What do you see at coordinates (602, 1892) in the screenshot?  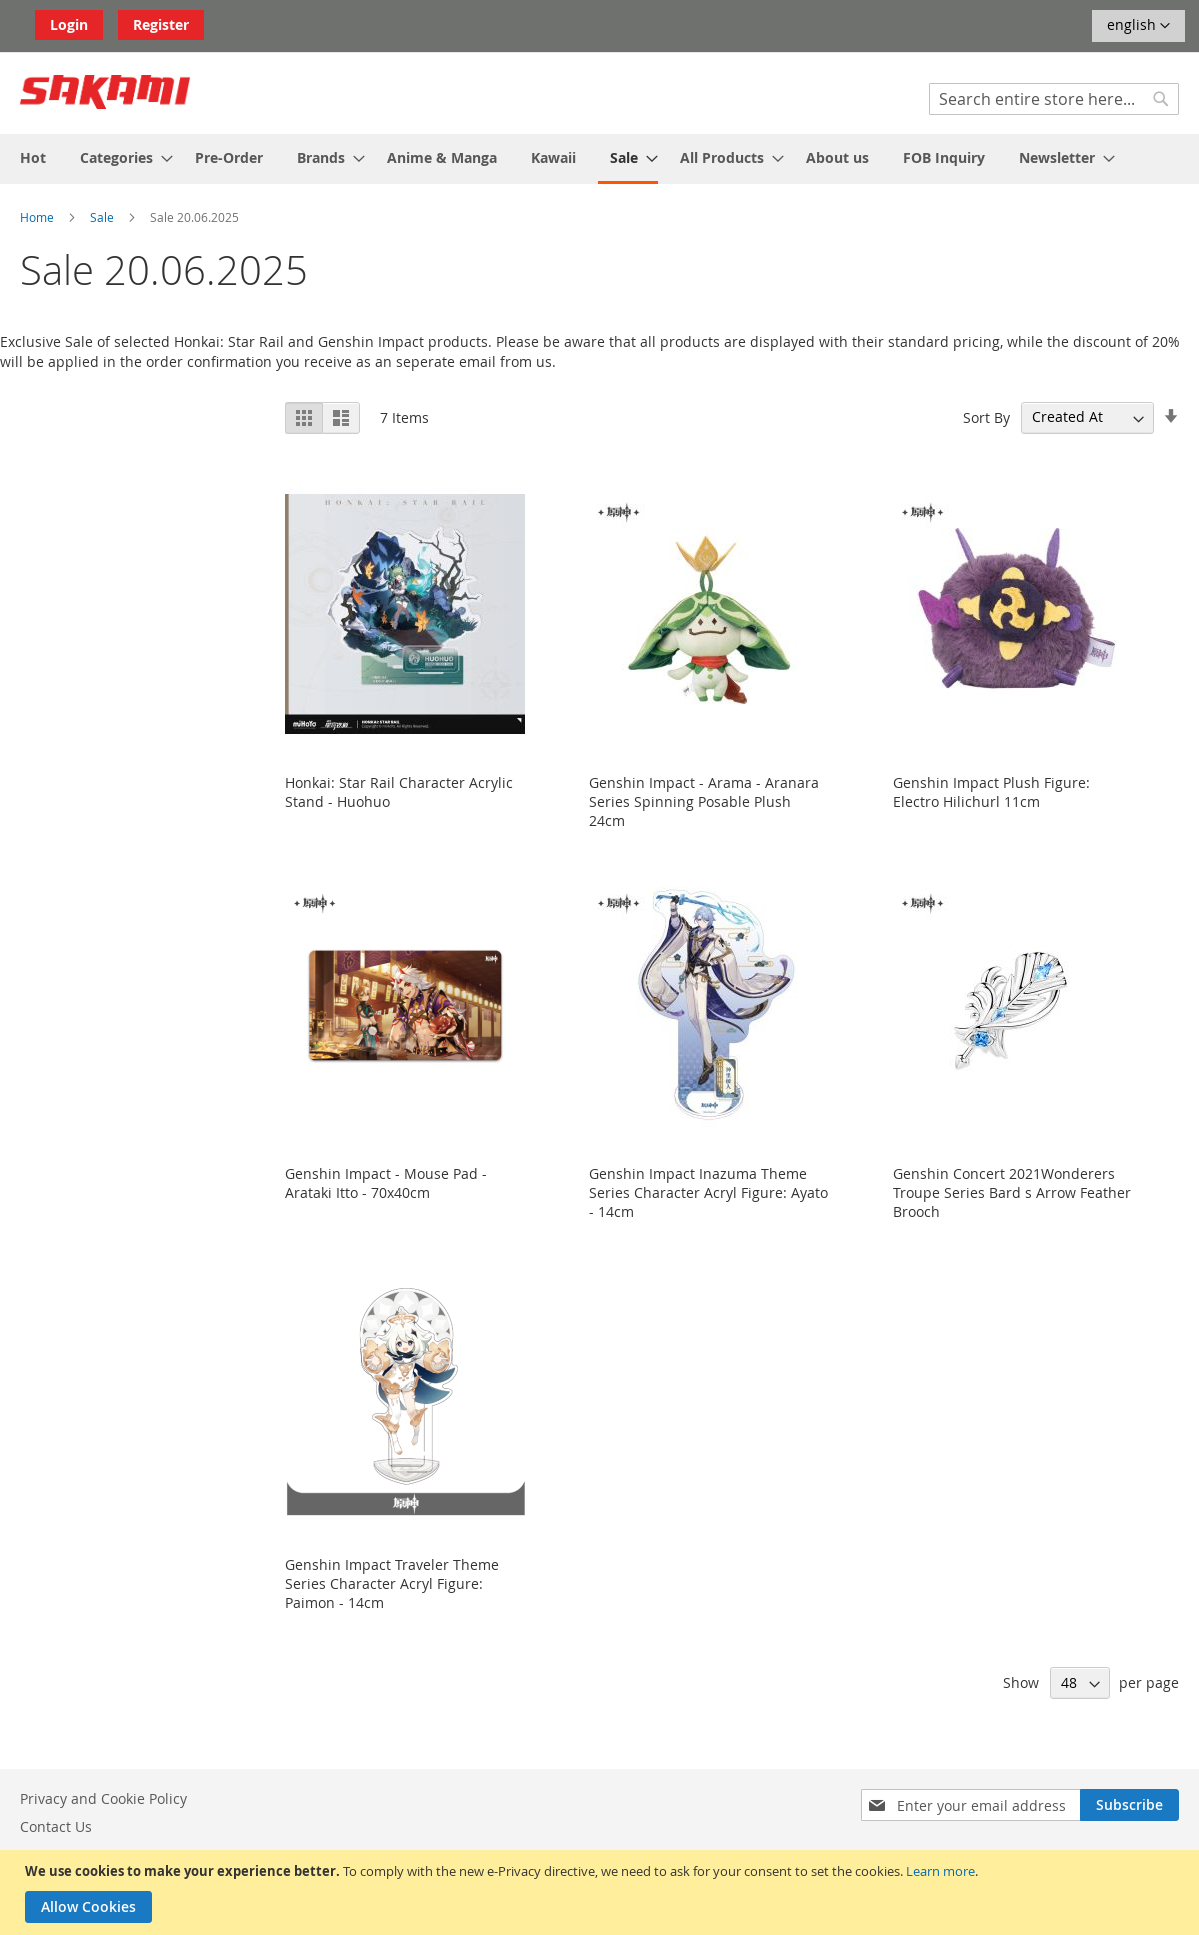 I see `[document]` at bounding box center [602, 1892].